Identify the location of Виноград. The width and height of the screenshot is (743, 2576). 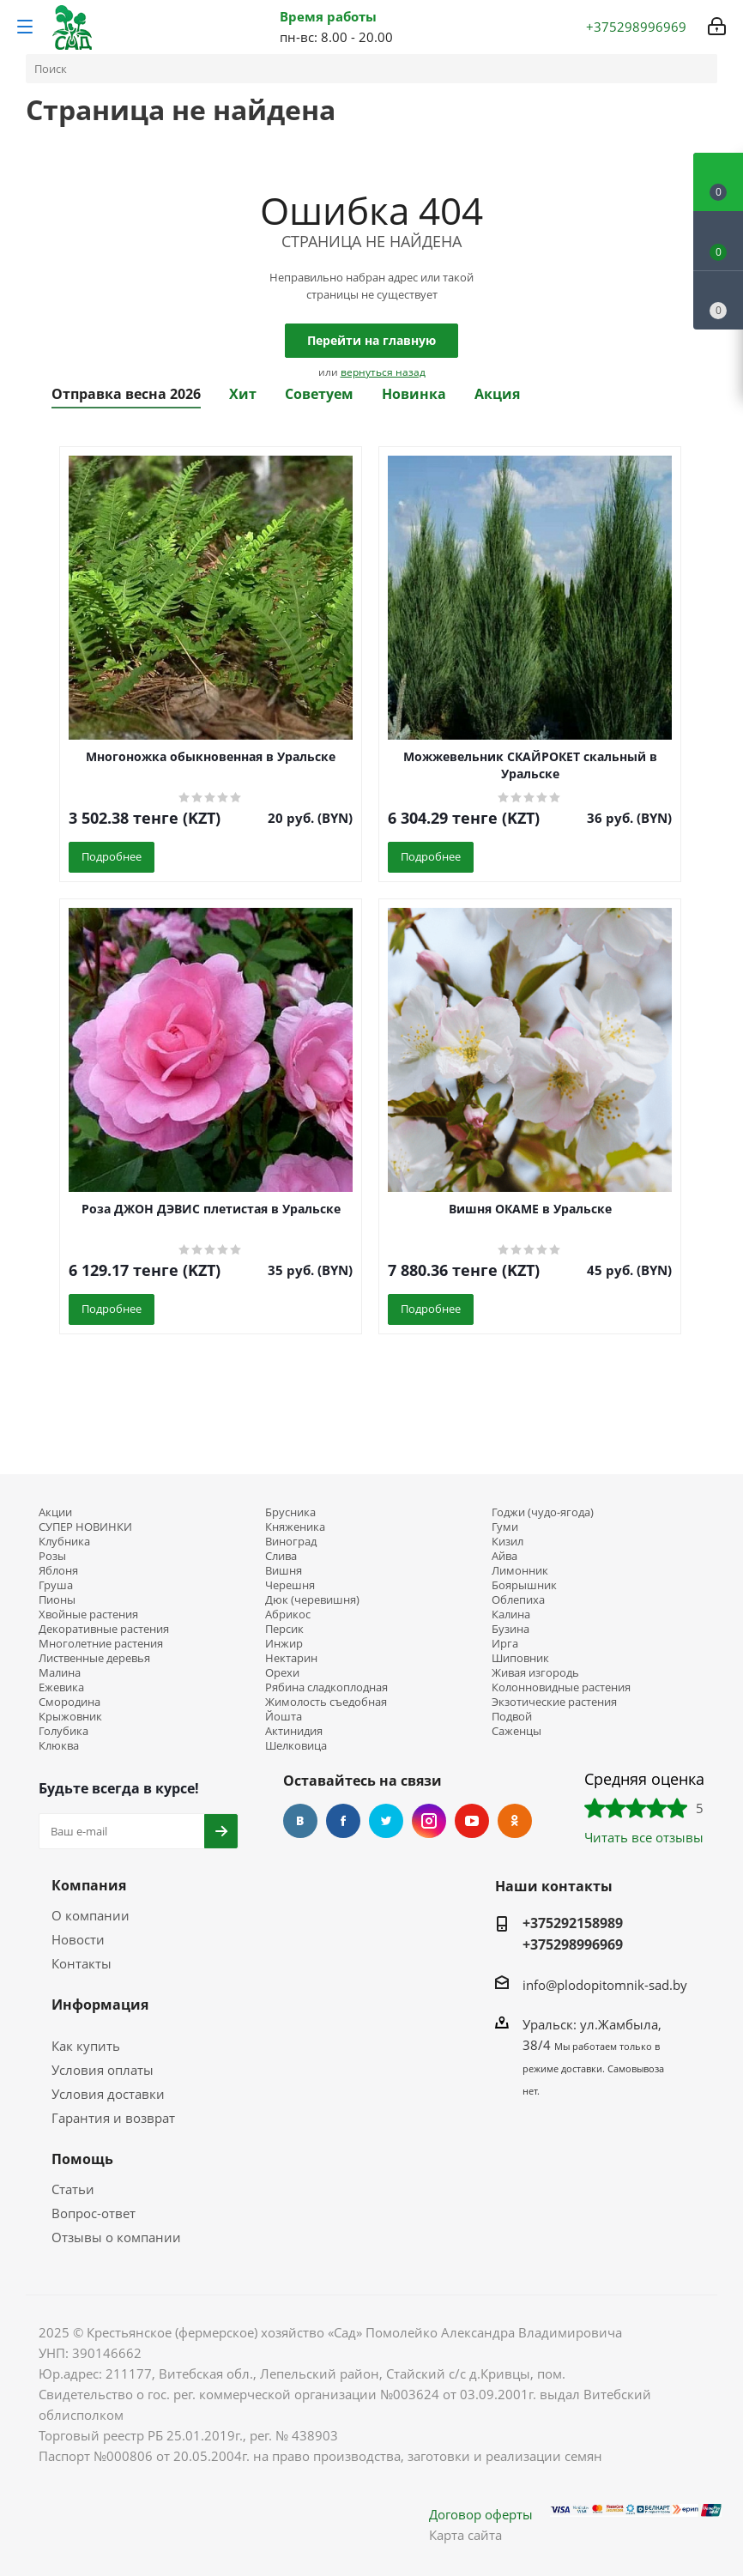
(291, 1541).